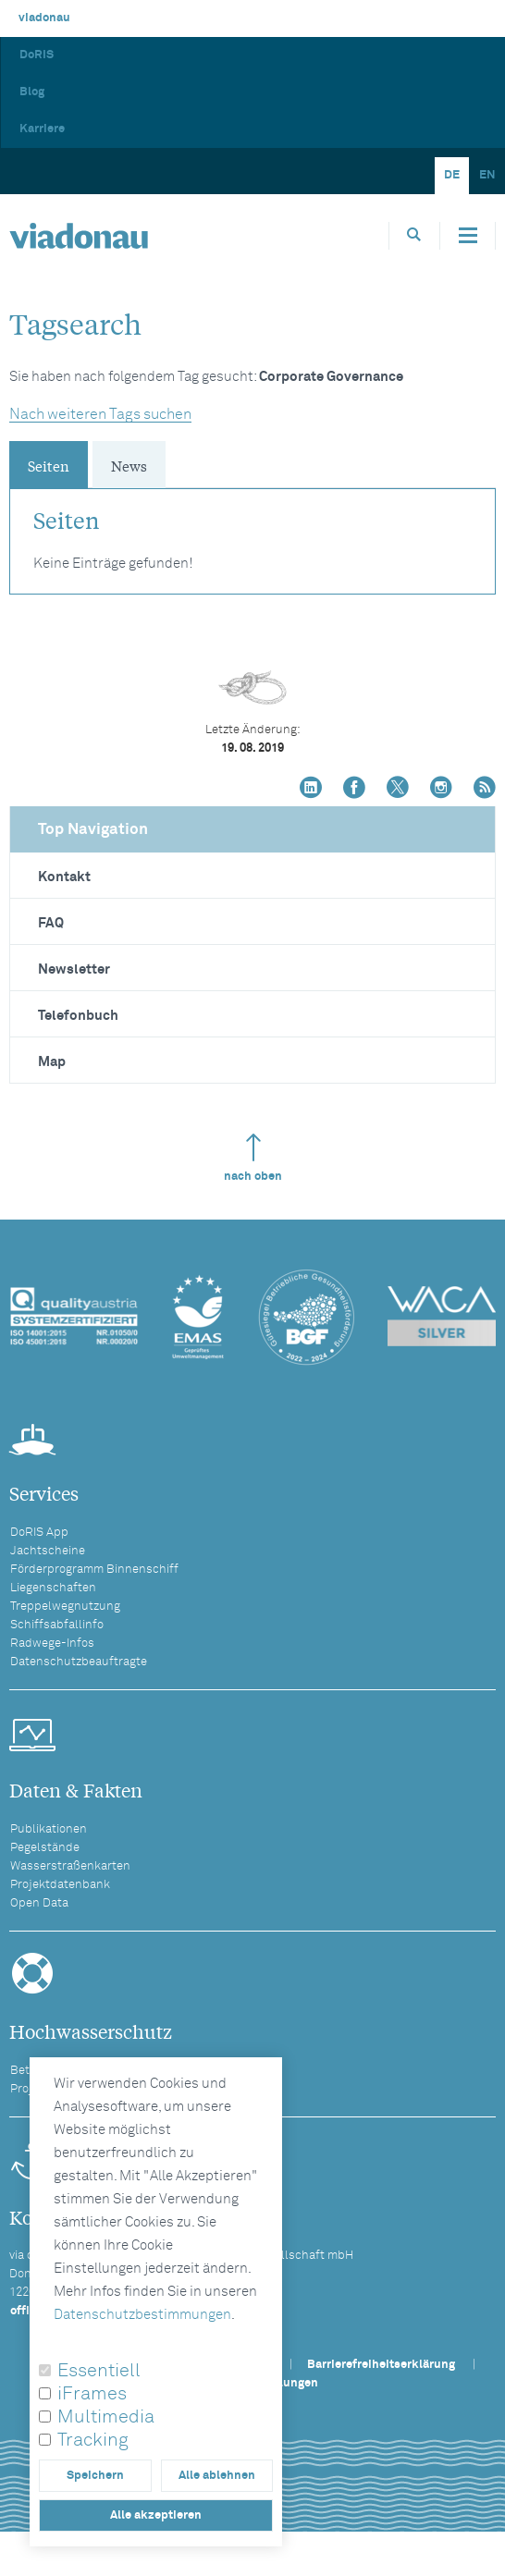 The image size is (505, 2576). Describe the element at coordinates (252, 532) in the screenshot. I see `[tabpanel]` at that location.